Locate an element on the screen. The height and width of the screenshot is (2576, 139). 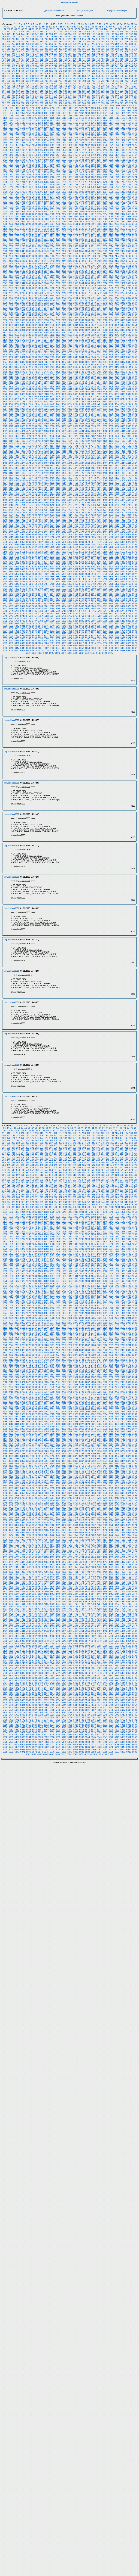
659 is located at coordinates (126, 76).